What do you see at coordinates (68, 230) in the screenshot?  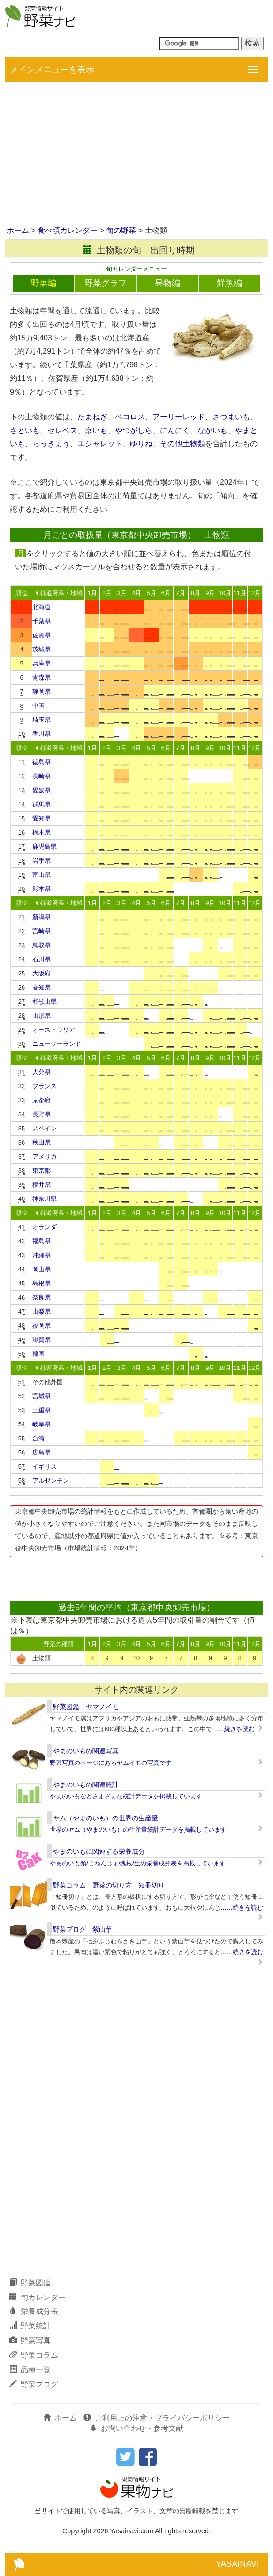 I see `食べ頃カレンダー` at bounding box center [68, 230].